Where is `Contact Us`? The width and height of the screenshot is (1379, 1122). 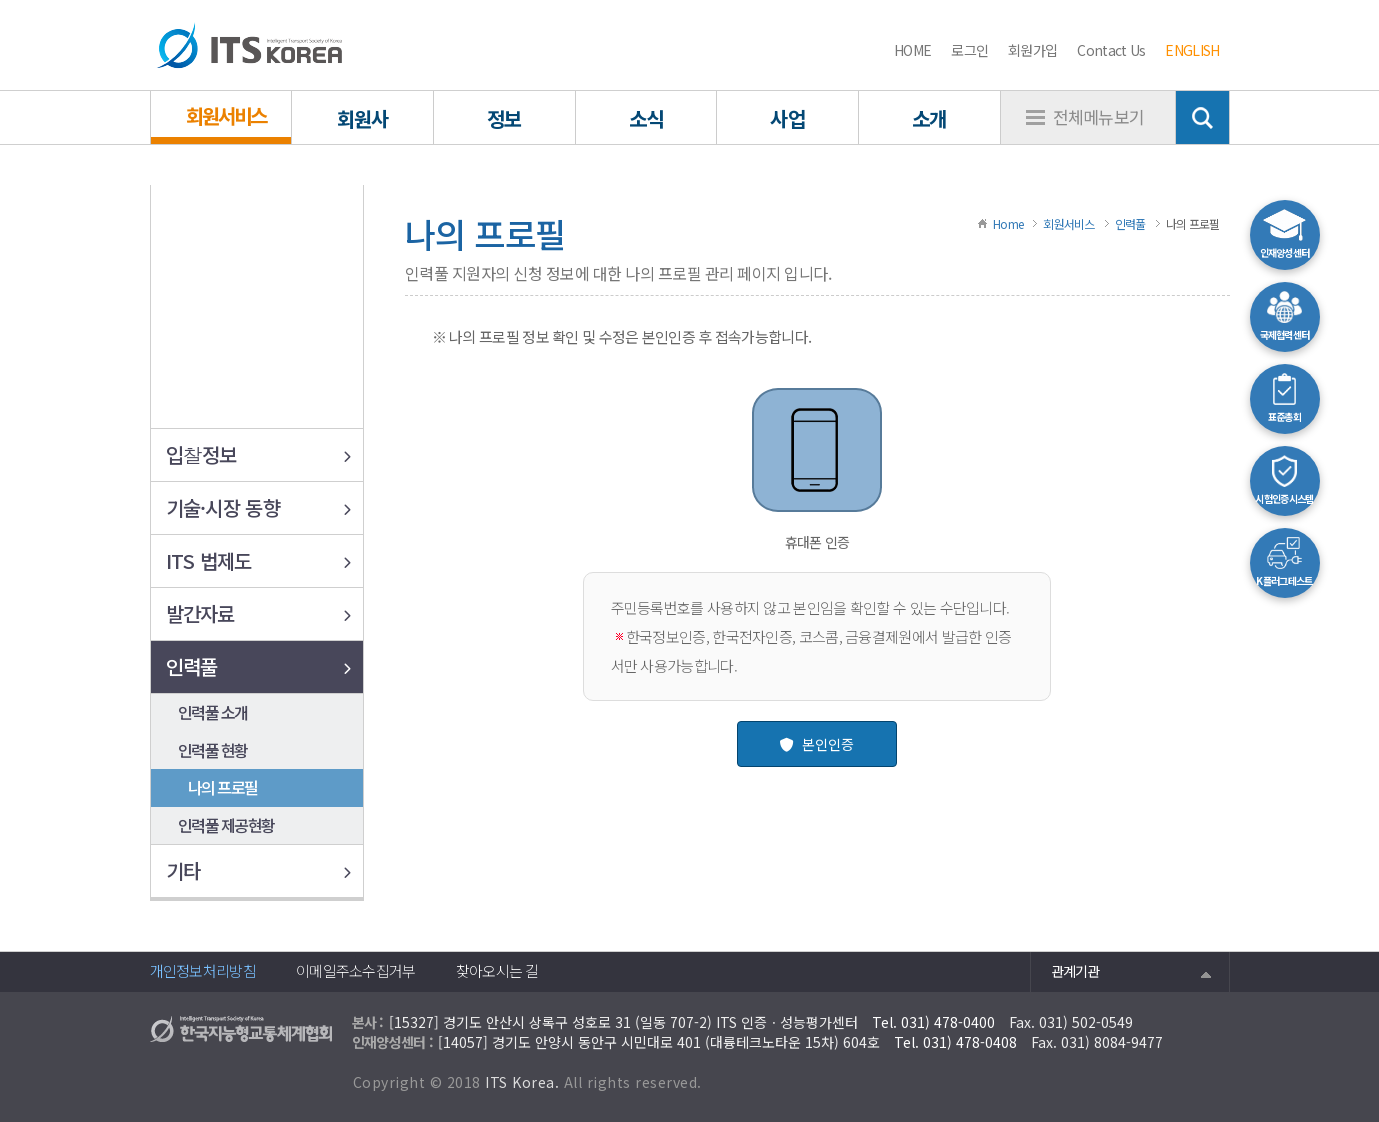
Contact Us is located at coordinates (1111, 50).